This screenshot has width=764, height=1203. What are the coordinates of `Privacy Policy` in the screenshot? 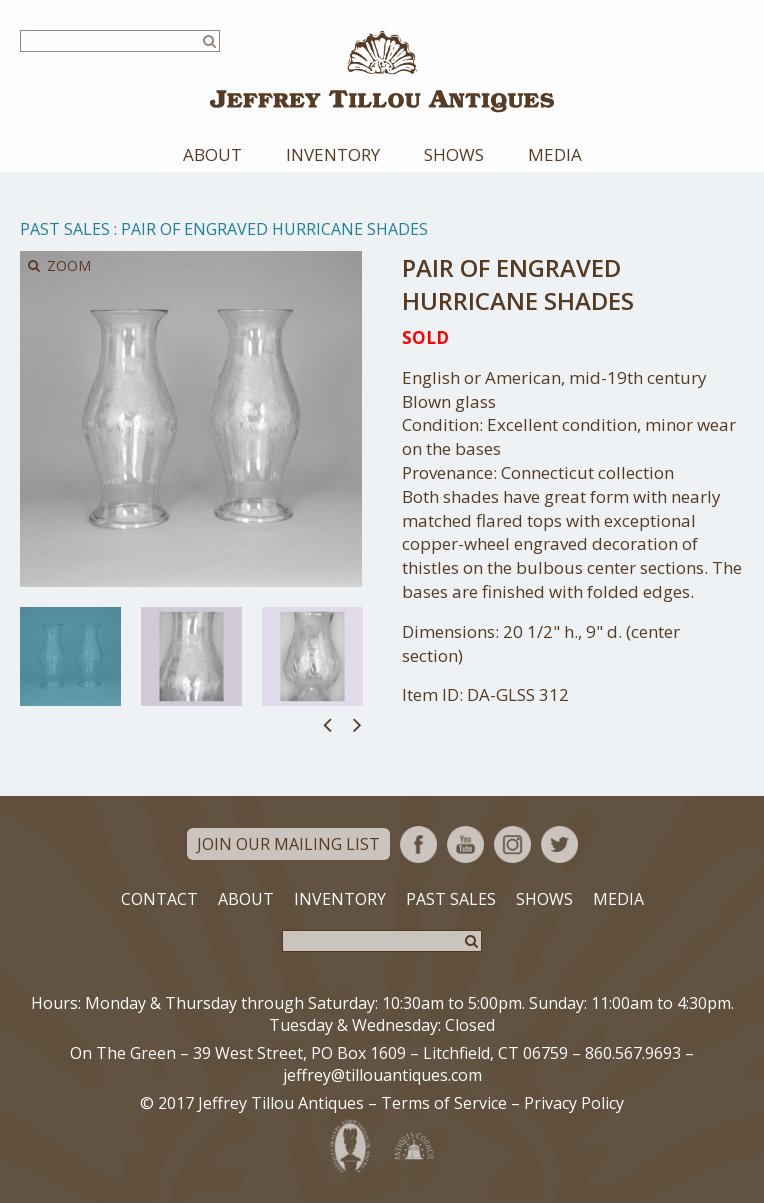 It's located at (574, 1103).